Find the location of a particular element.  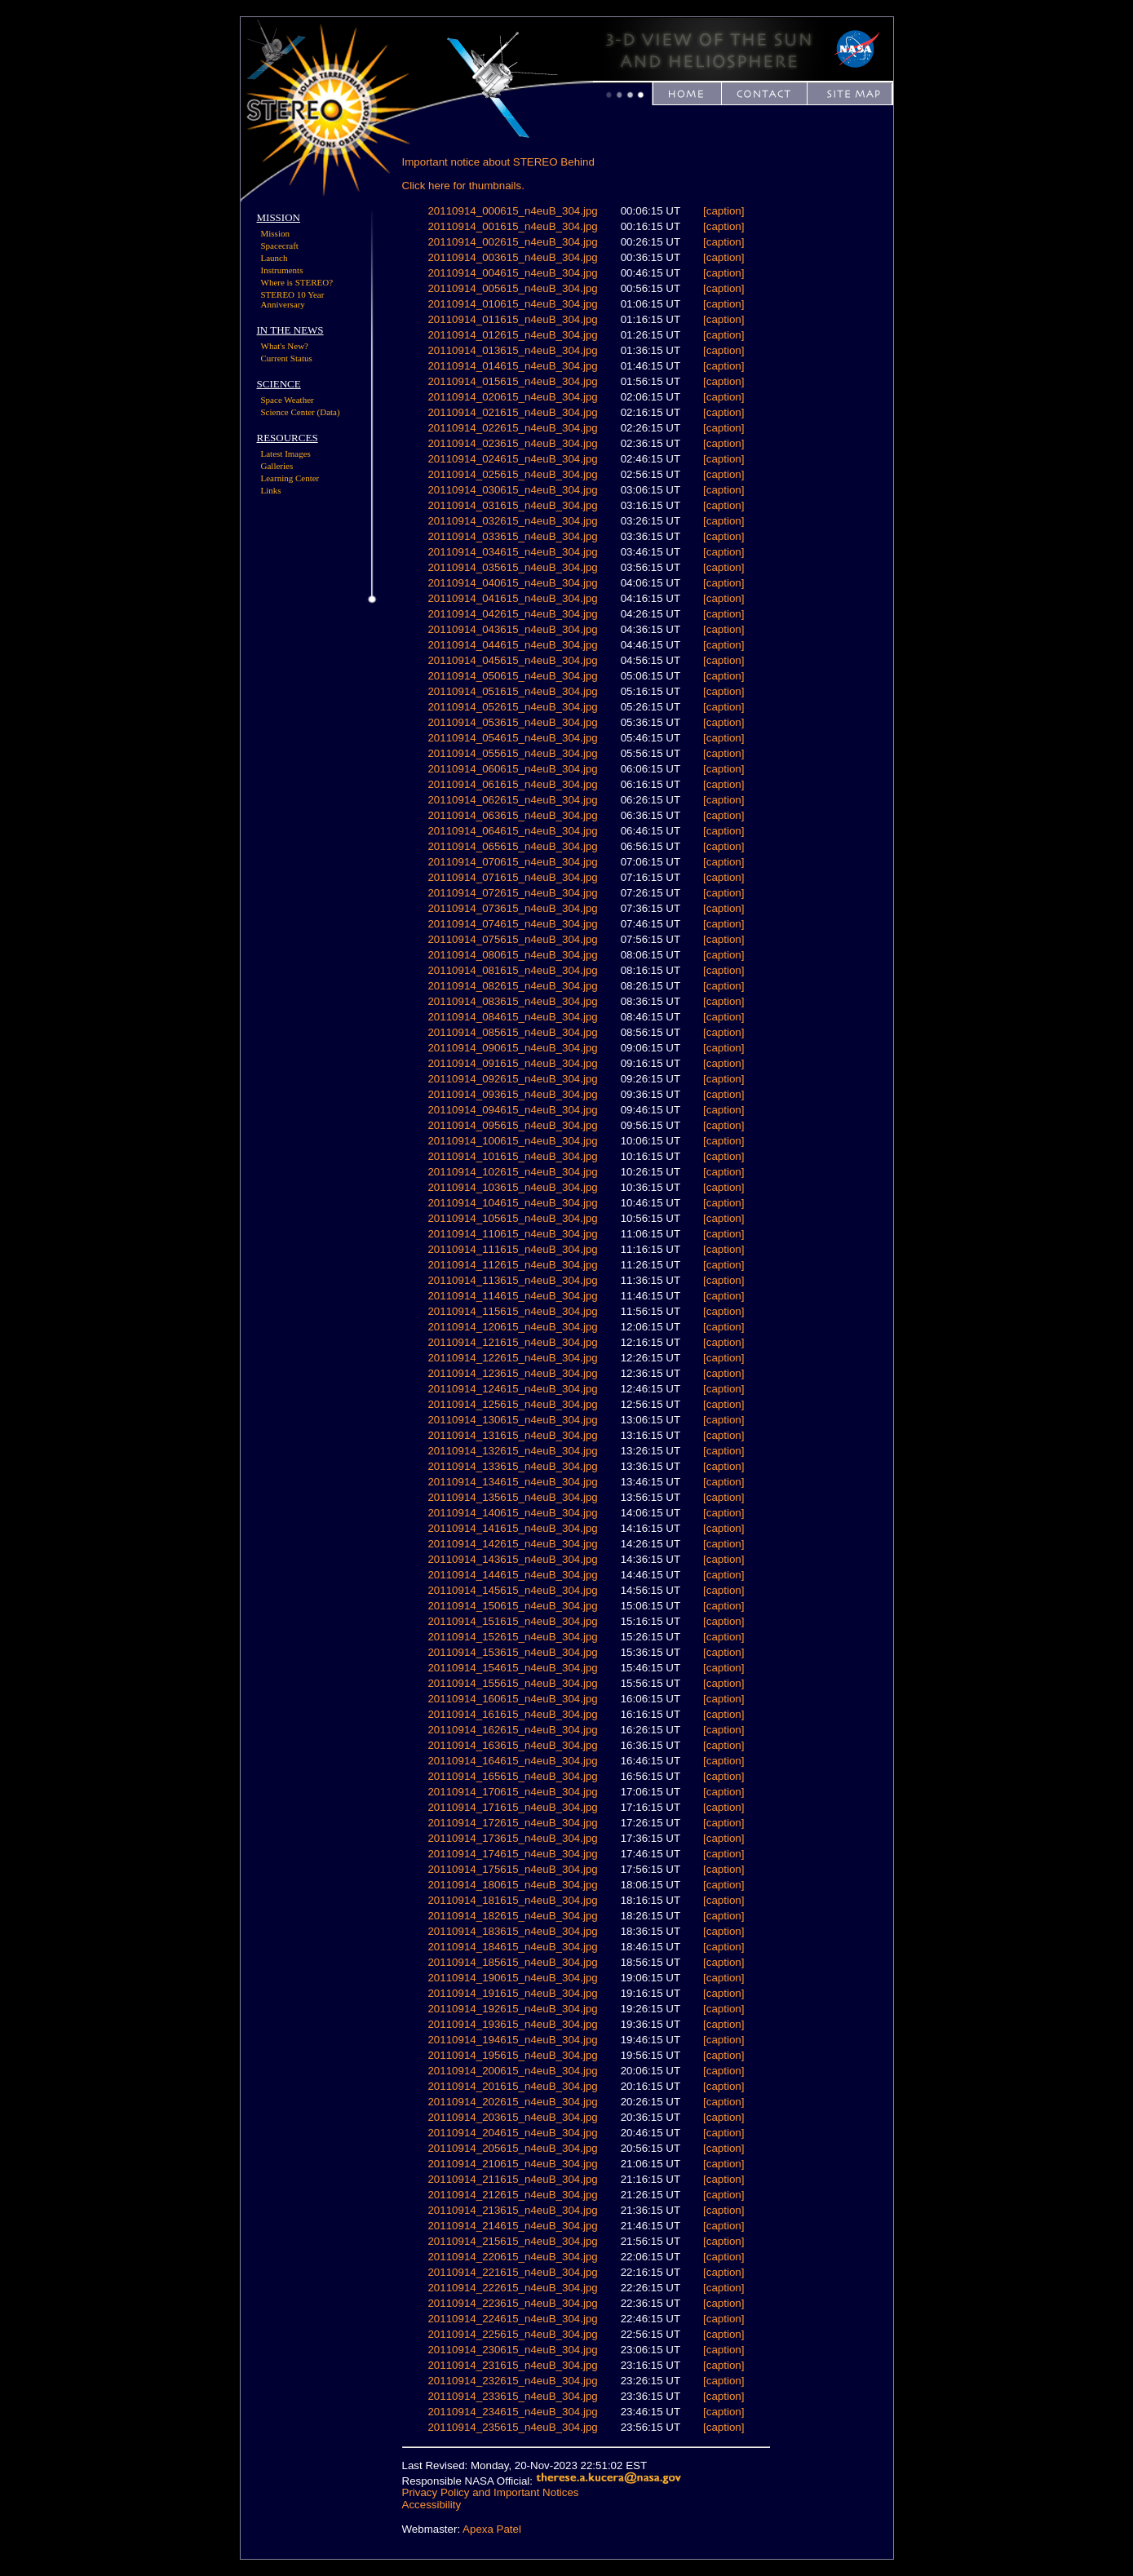

20110914_174615_n4euB_304.jpg is located at coordinates (512, 1854).